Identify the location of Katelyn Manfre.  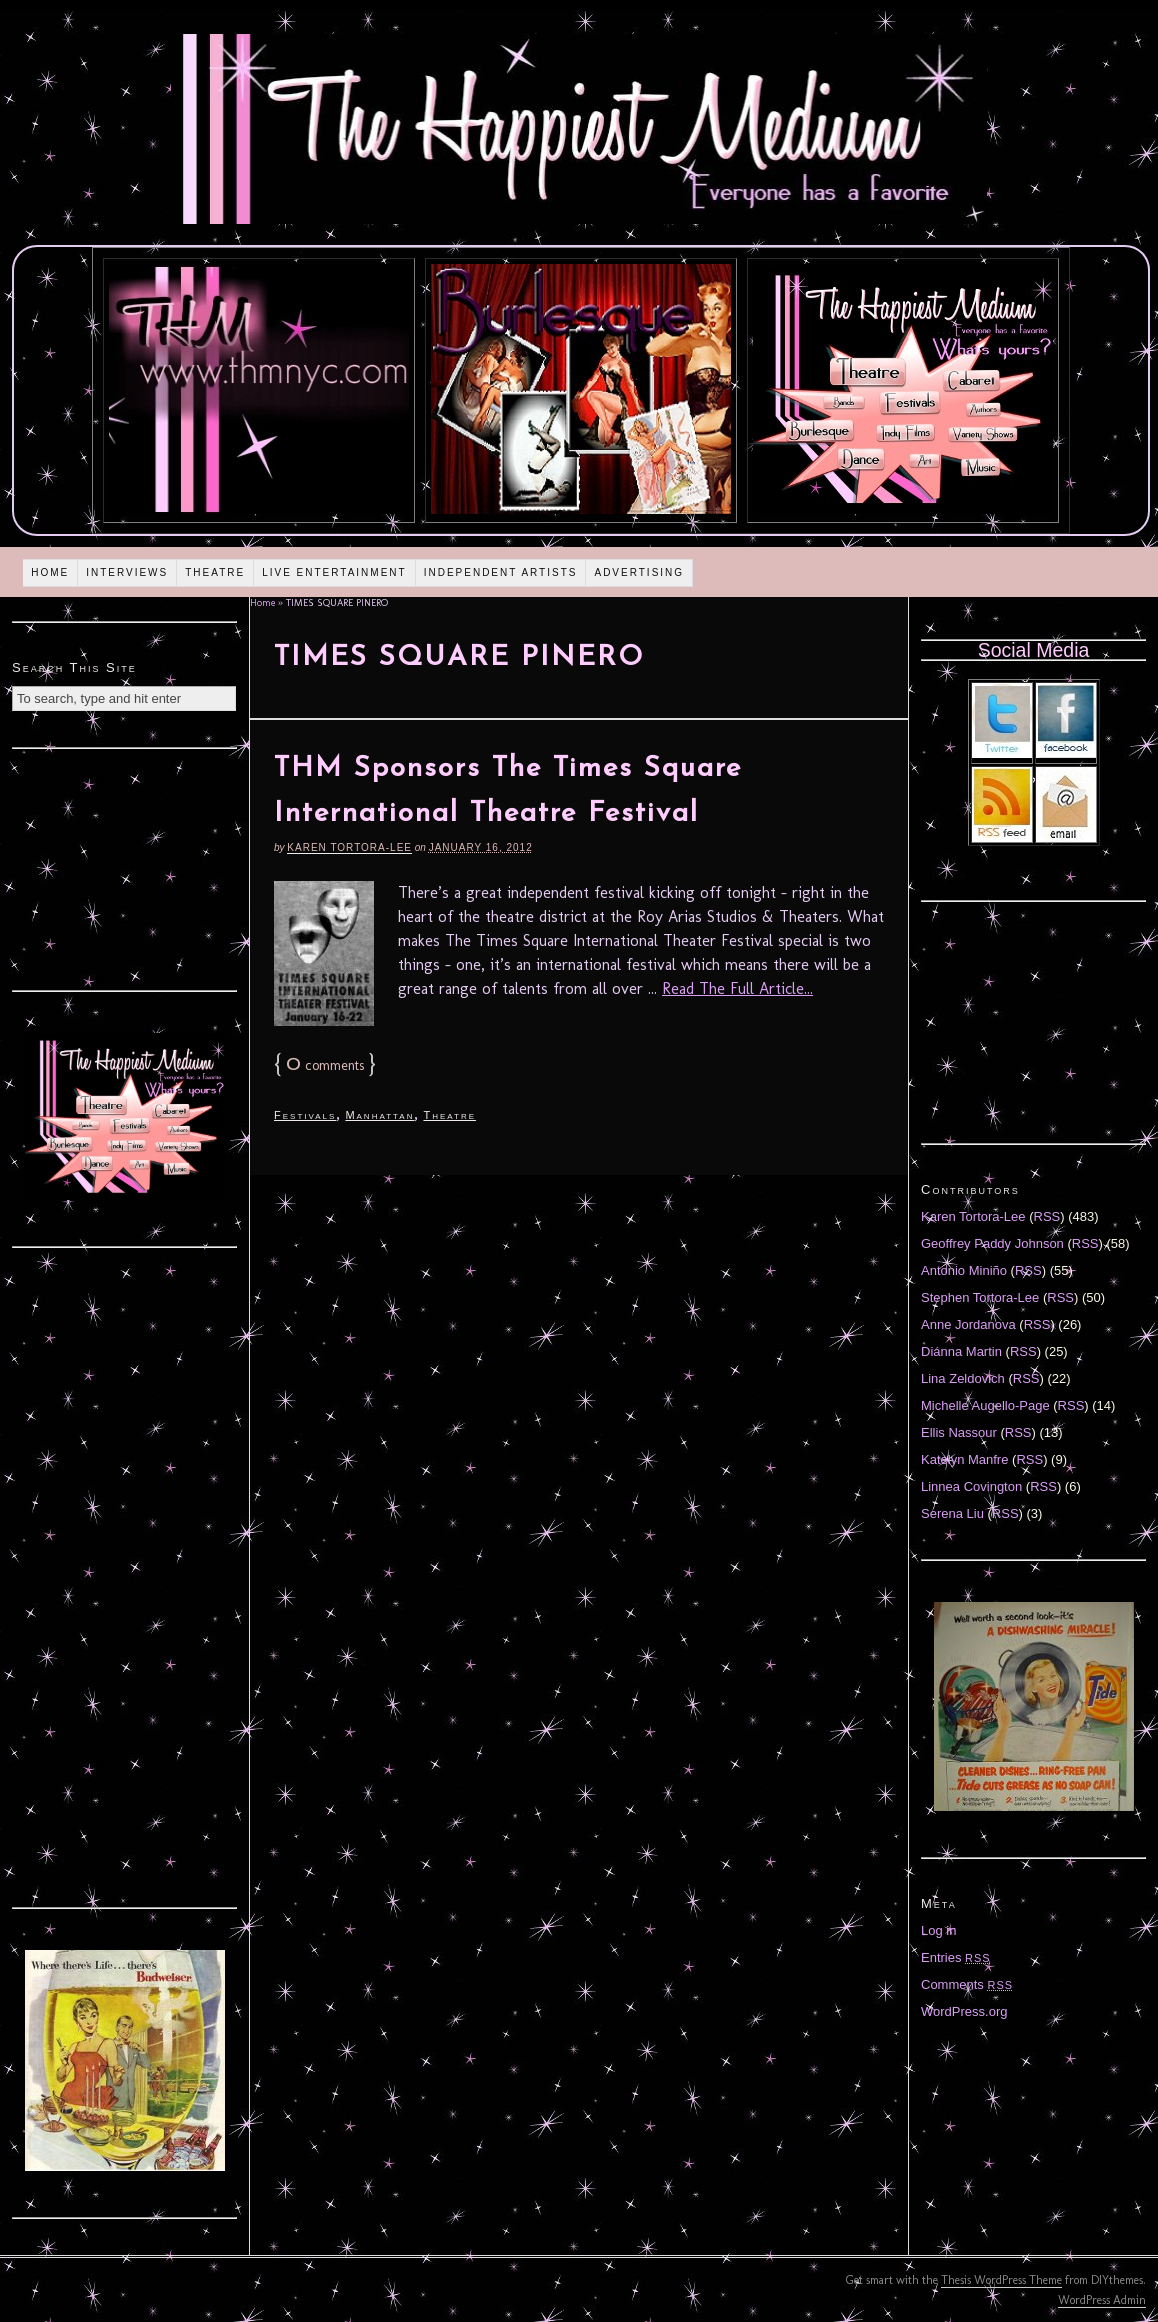
(964, 1459).